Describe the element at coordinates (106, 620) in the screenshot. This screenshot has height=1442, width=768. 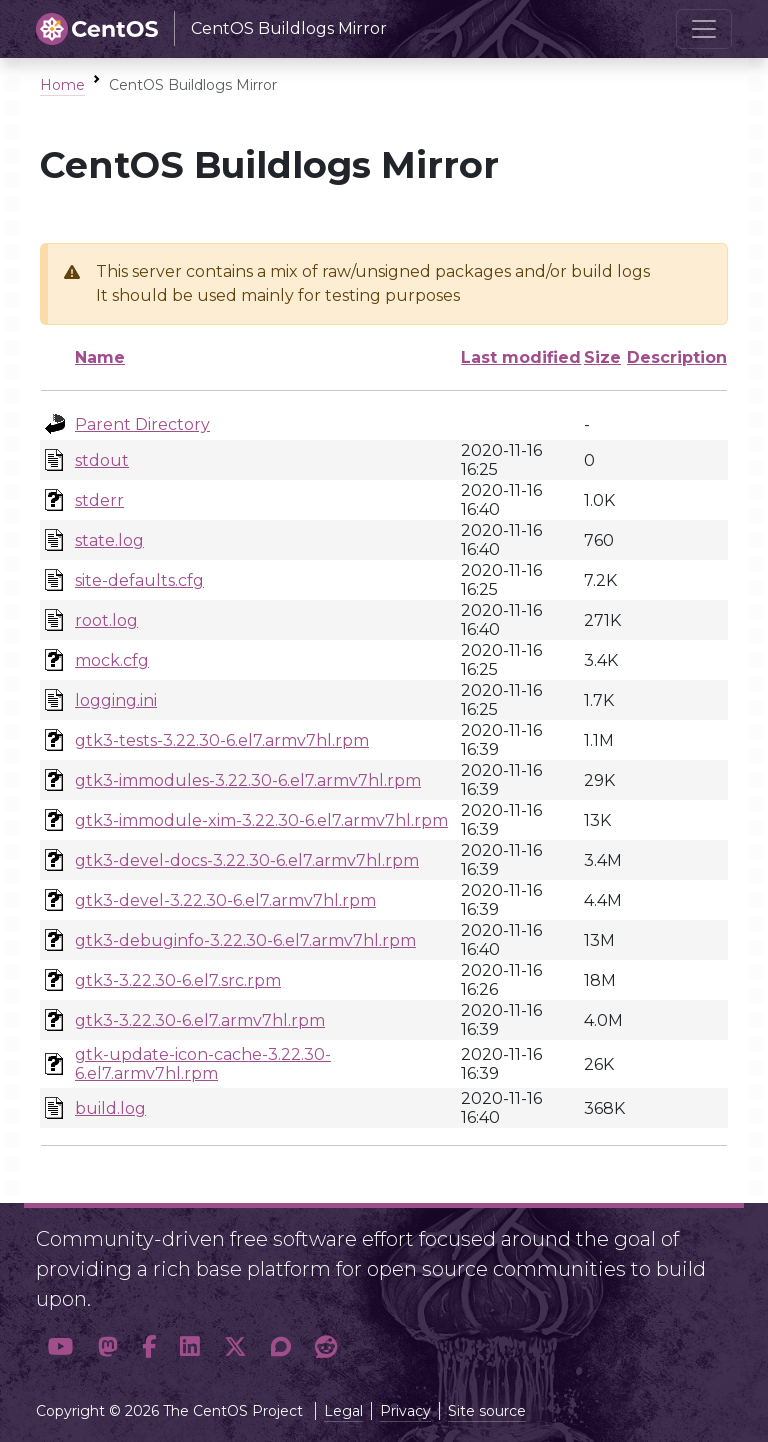
I see `root.log` at that location.